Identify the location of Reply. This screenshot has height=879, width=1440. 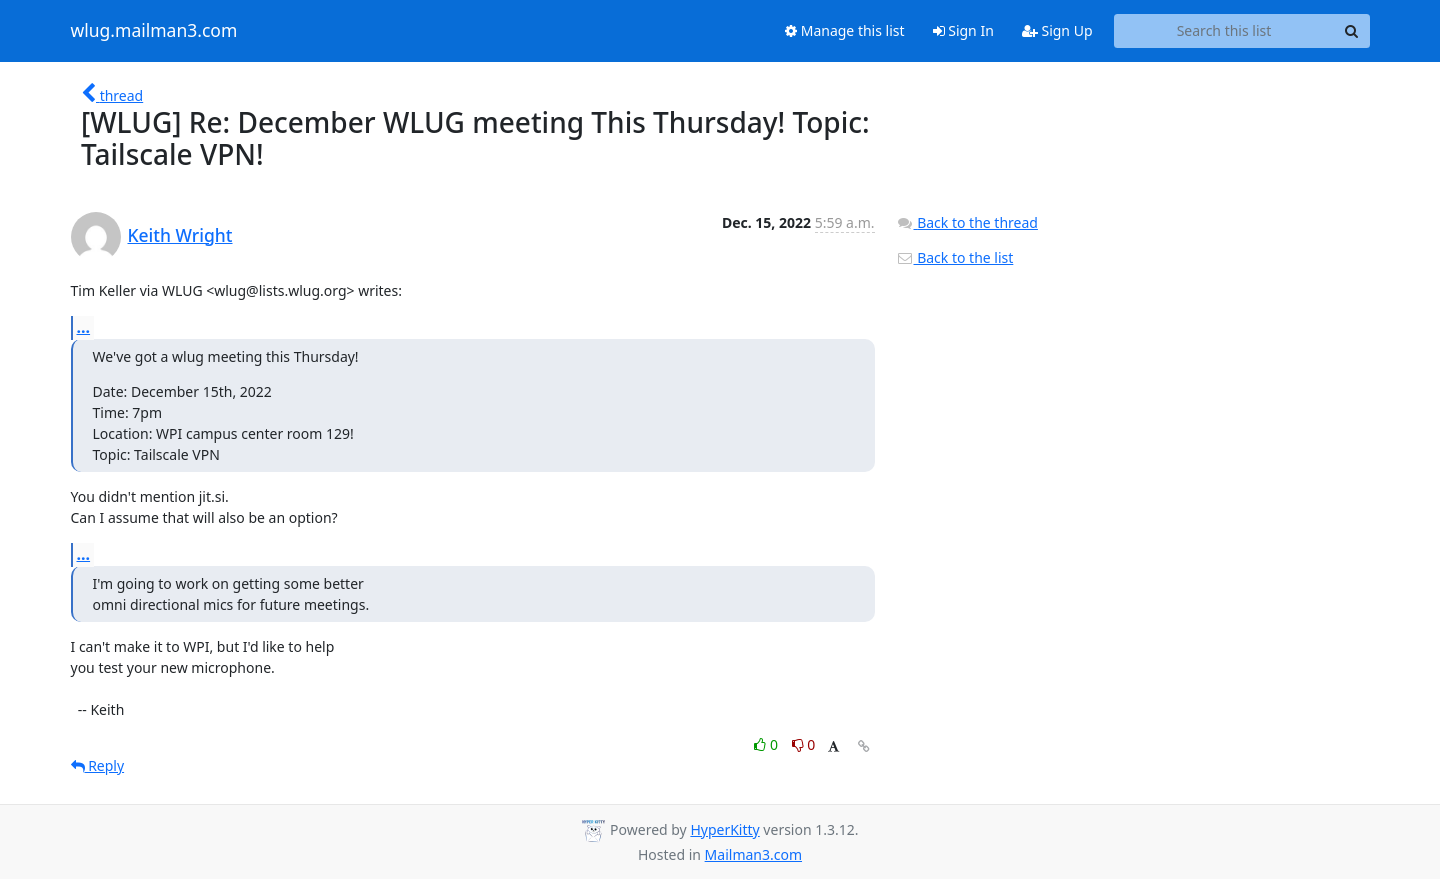
(98, 765).